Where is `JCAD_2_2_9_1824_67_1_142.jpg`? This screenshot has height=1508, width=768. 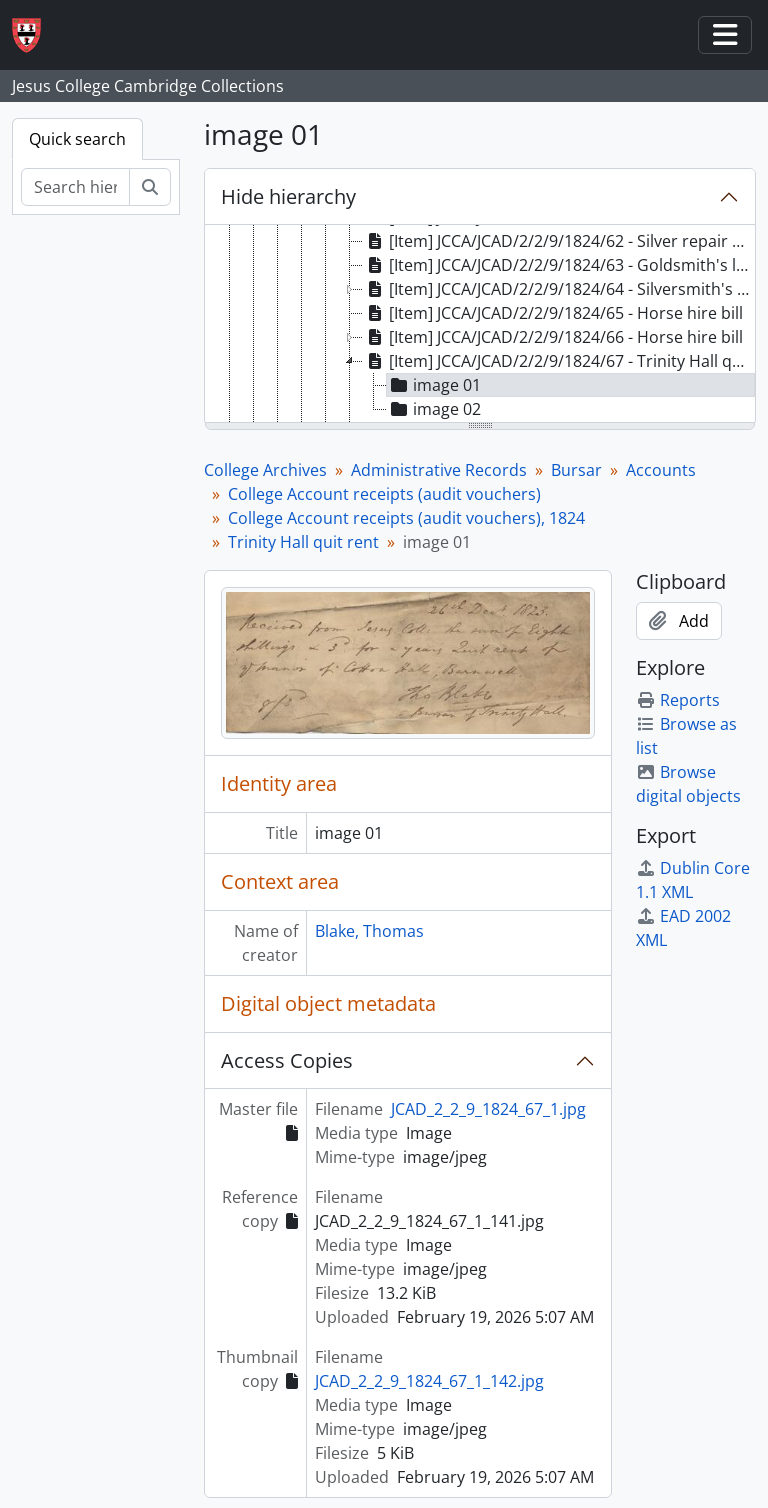 JCAD_2_2_9_1824_67_1_142.jpg is located at coordinates (429, 1381).